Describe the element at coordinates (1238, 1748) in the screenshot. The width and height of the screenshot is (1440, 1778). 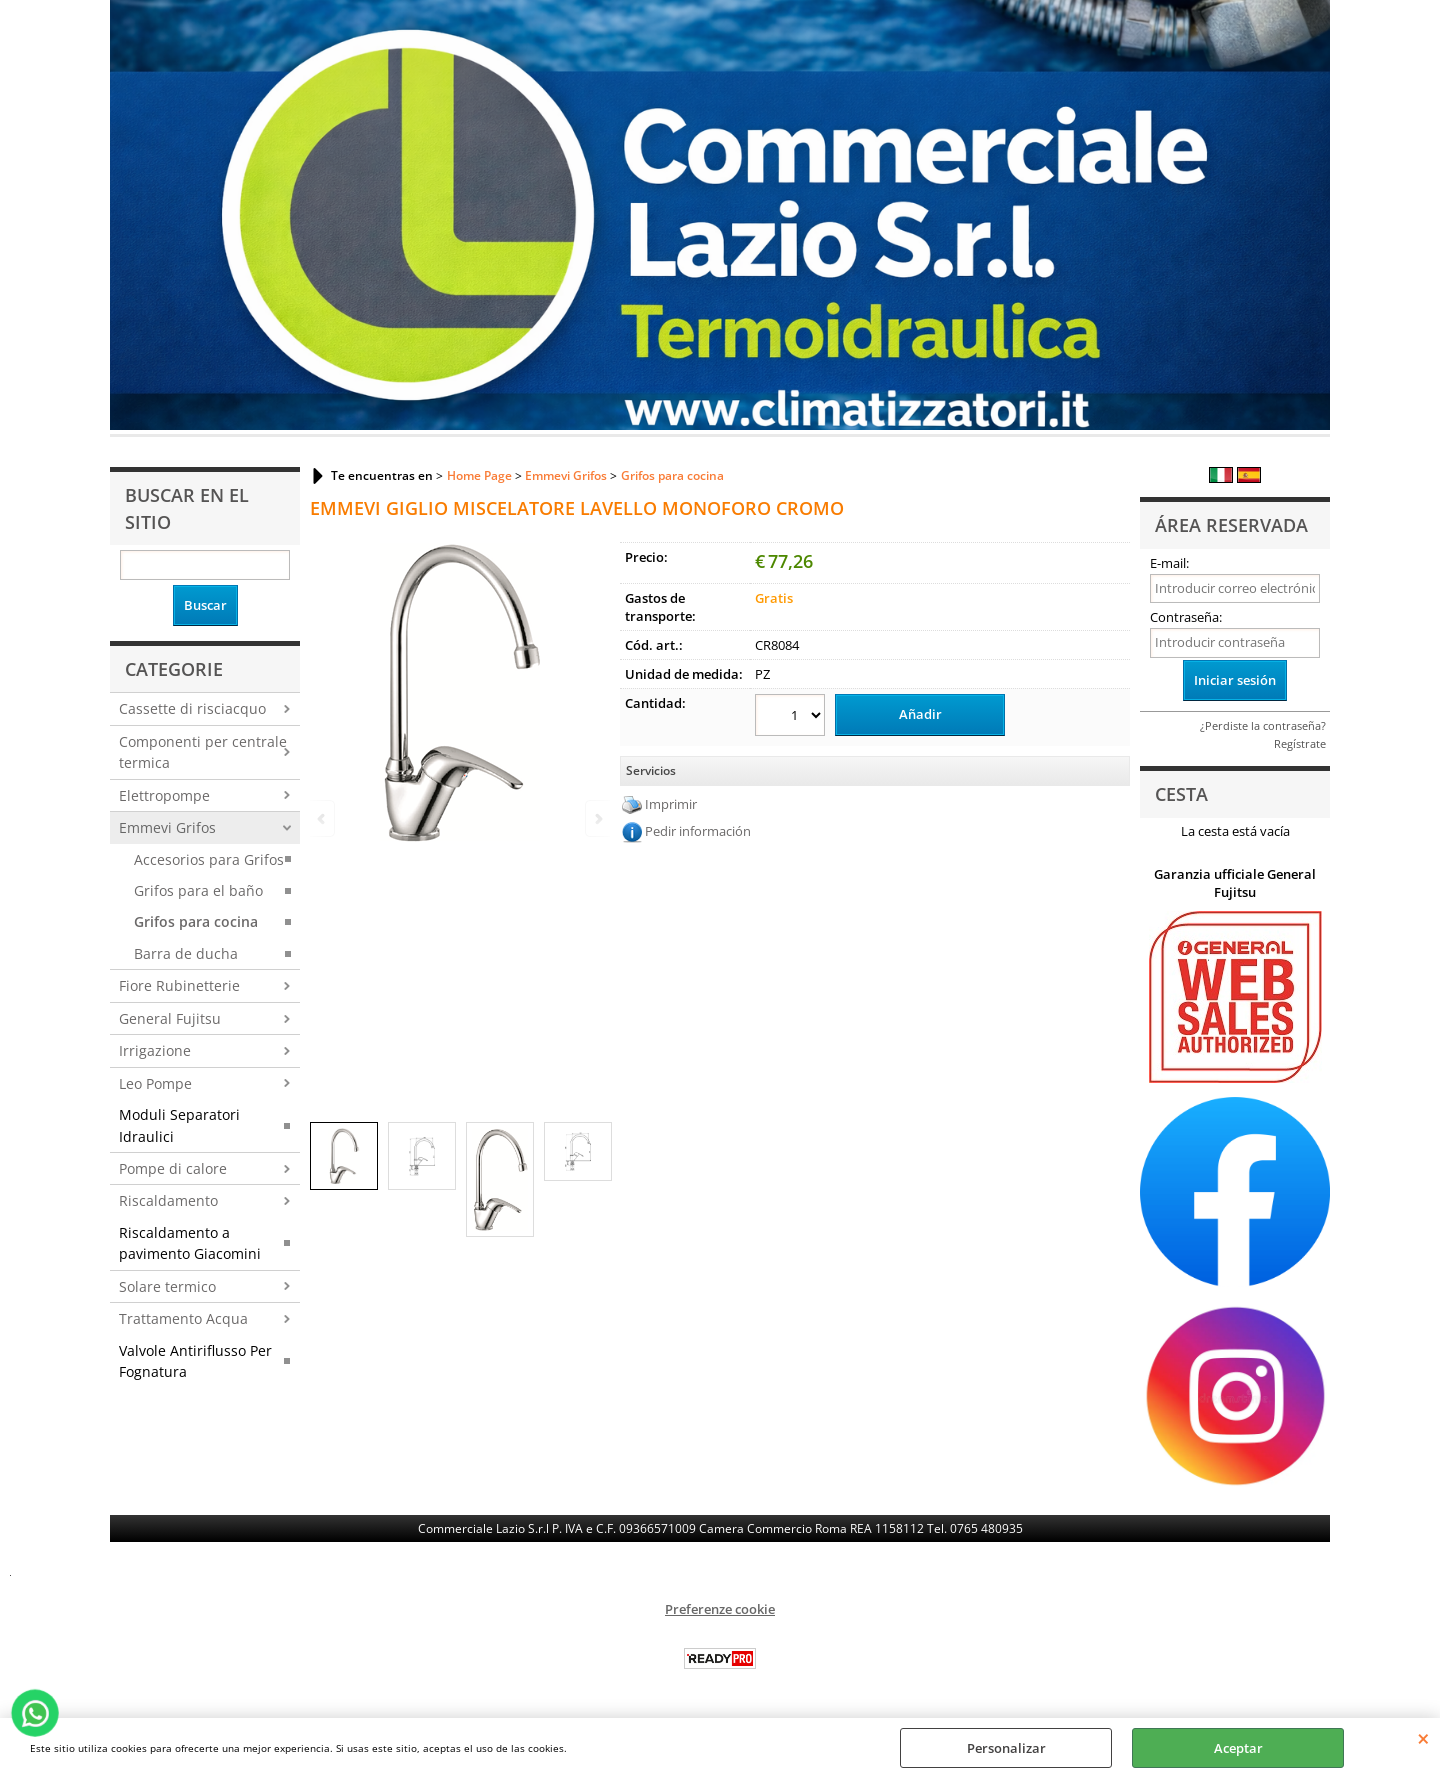
I see `Aceptar` at that location.